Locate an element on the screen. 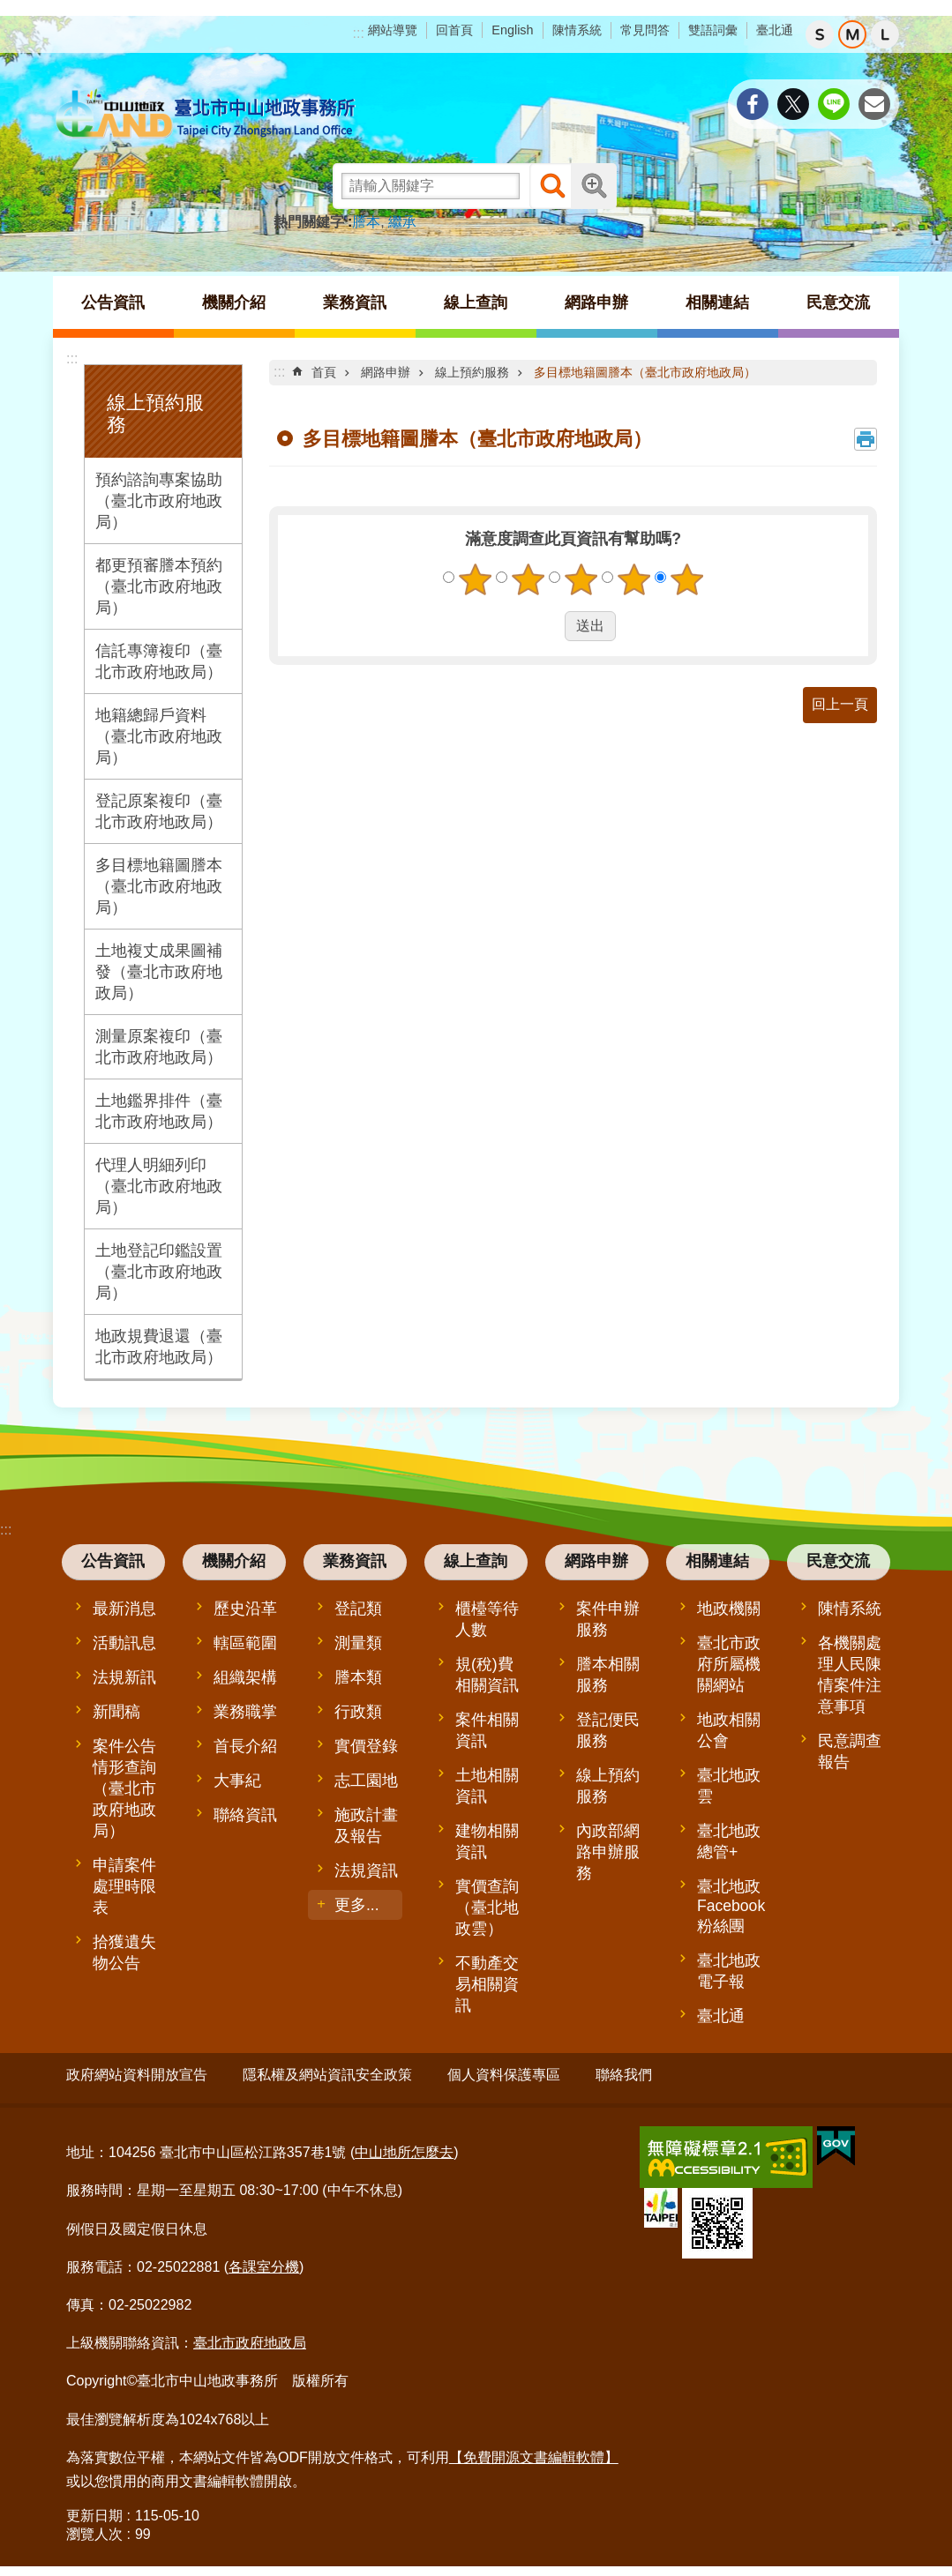  最新消息 is located at coordinates (124, 1608).